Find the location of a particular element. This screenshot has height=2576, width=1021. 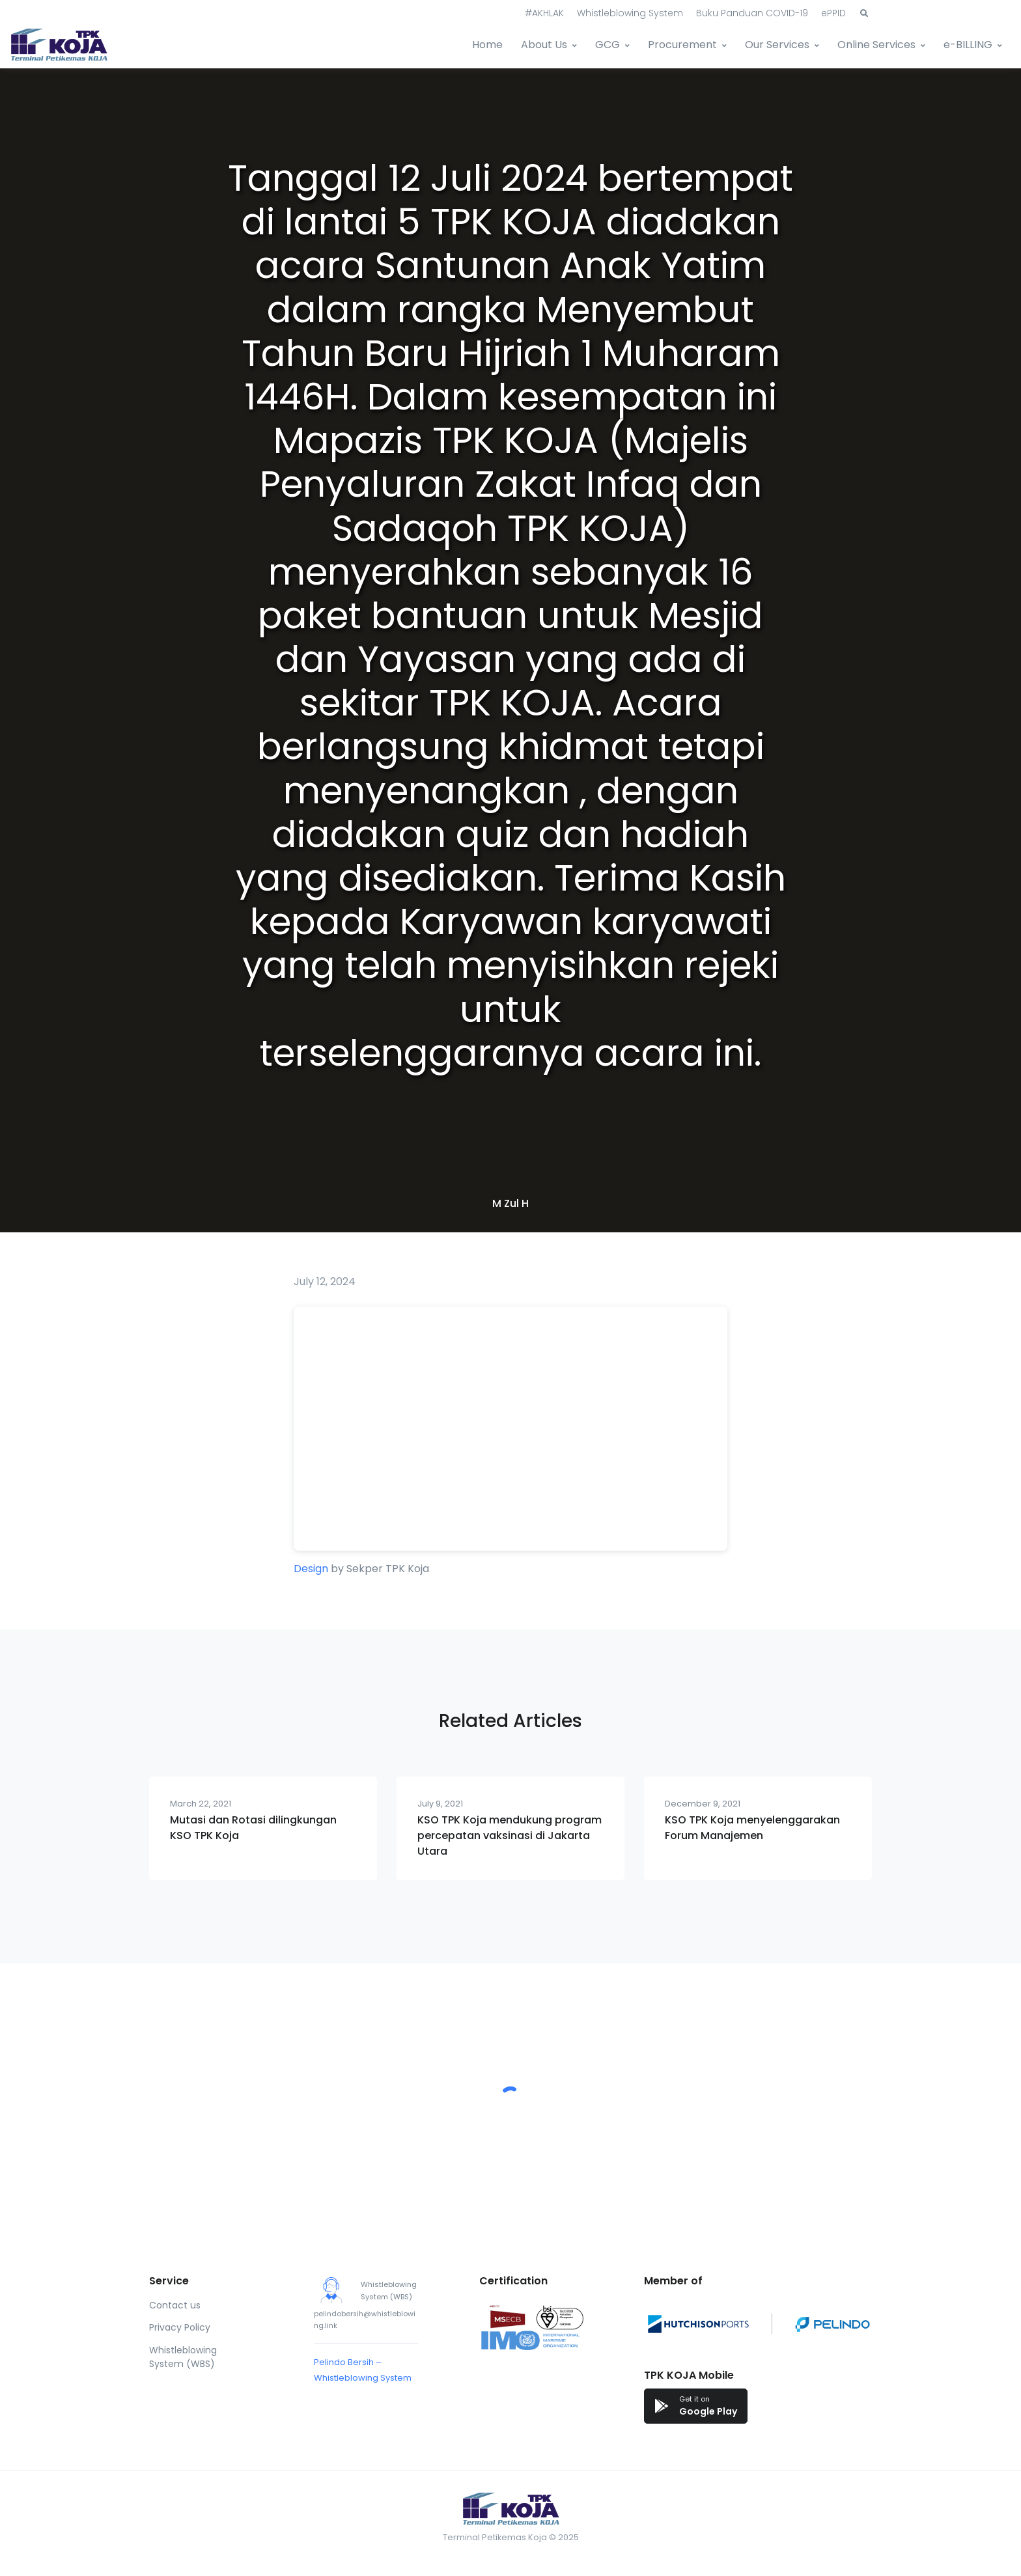

ePPID is located at coordinates (833, 13).